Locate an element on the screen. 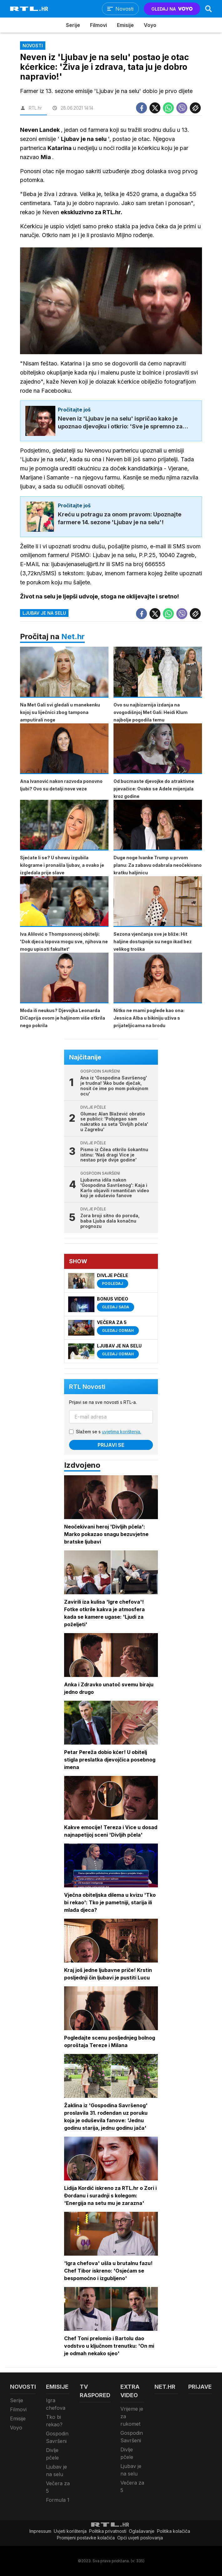  Prijavi se is located at coordinates (111, 1445).